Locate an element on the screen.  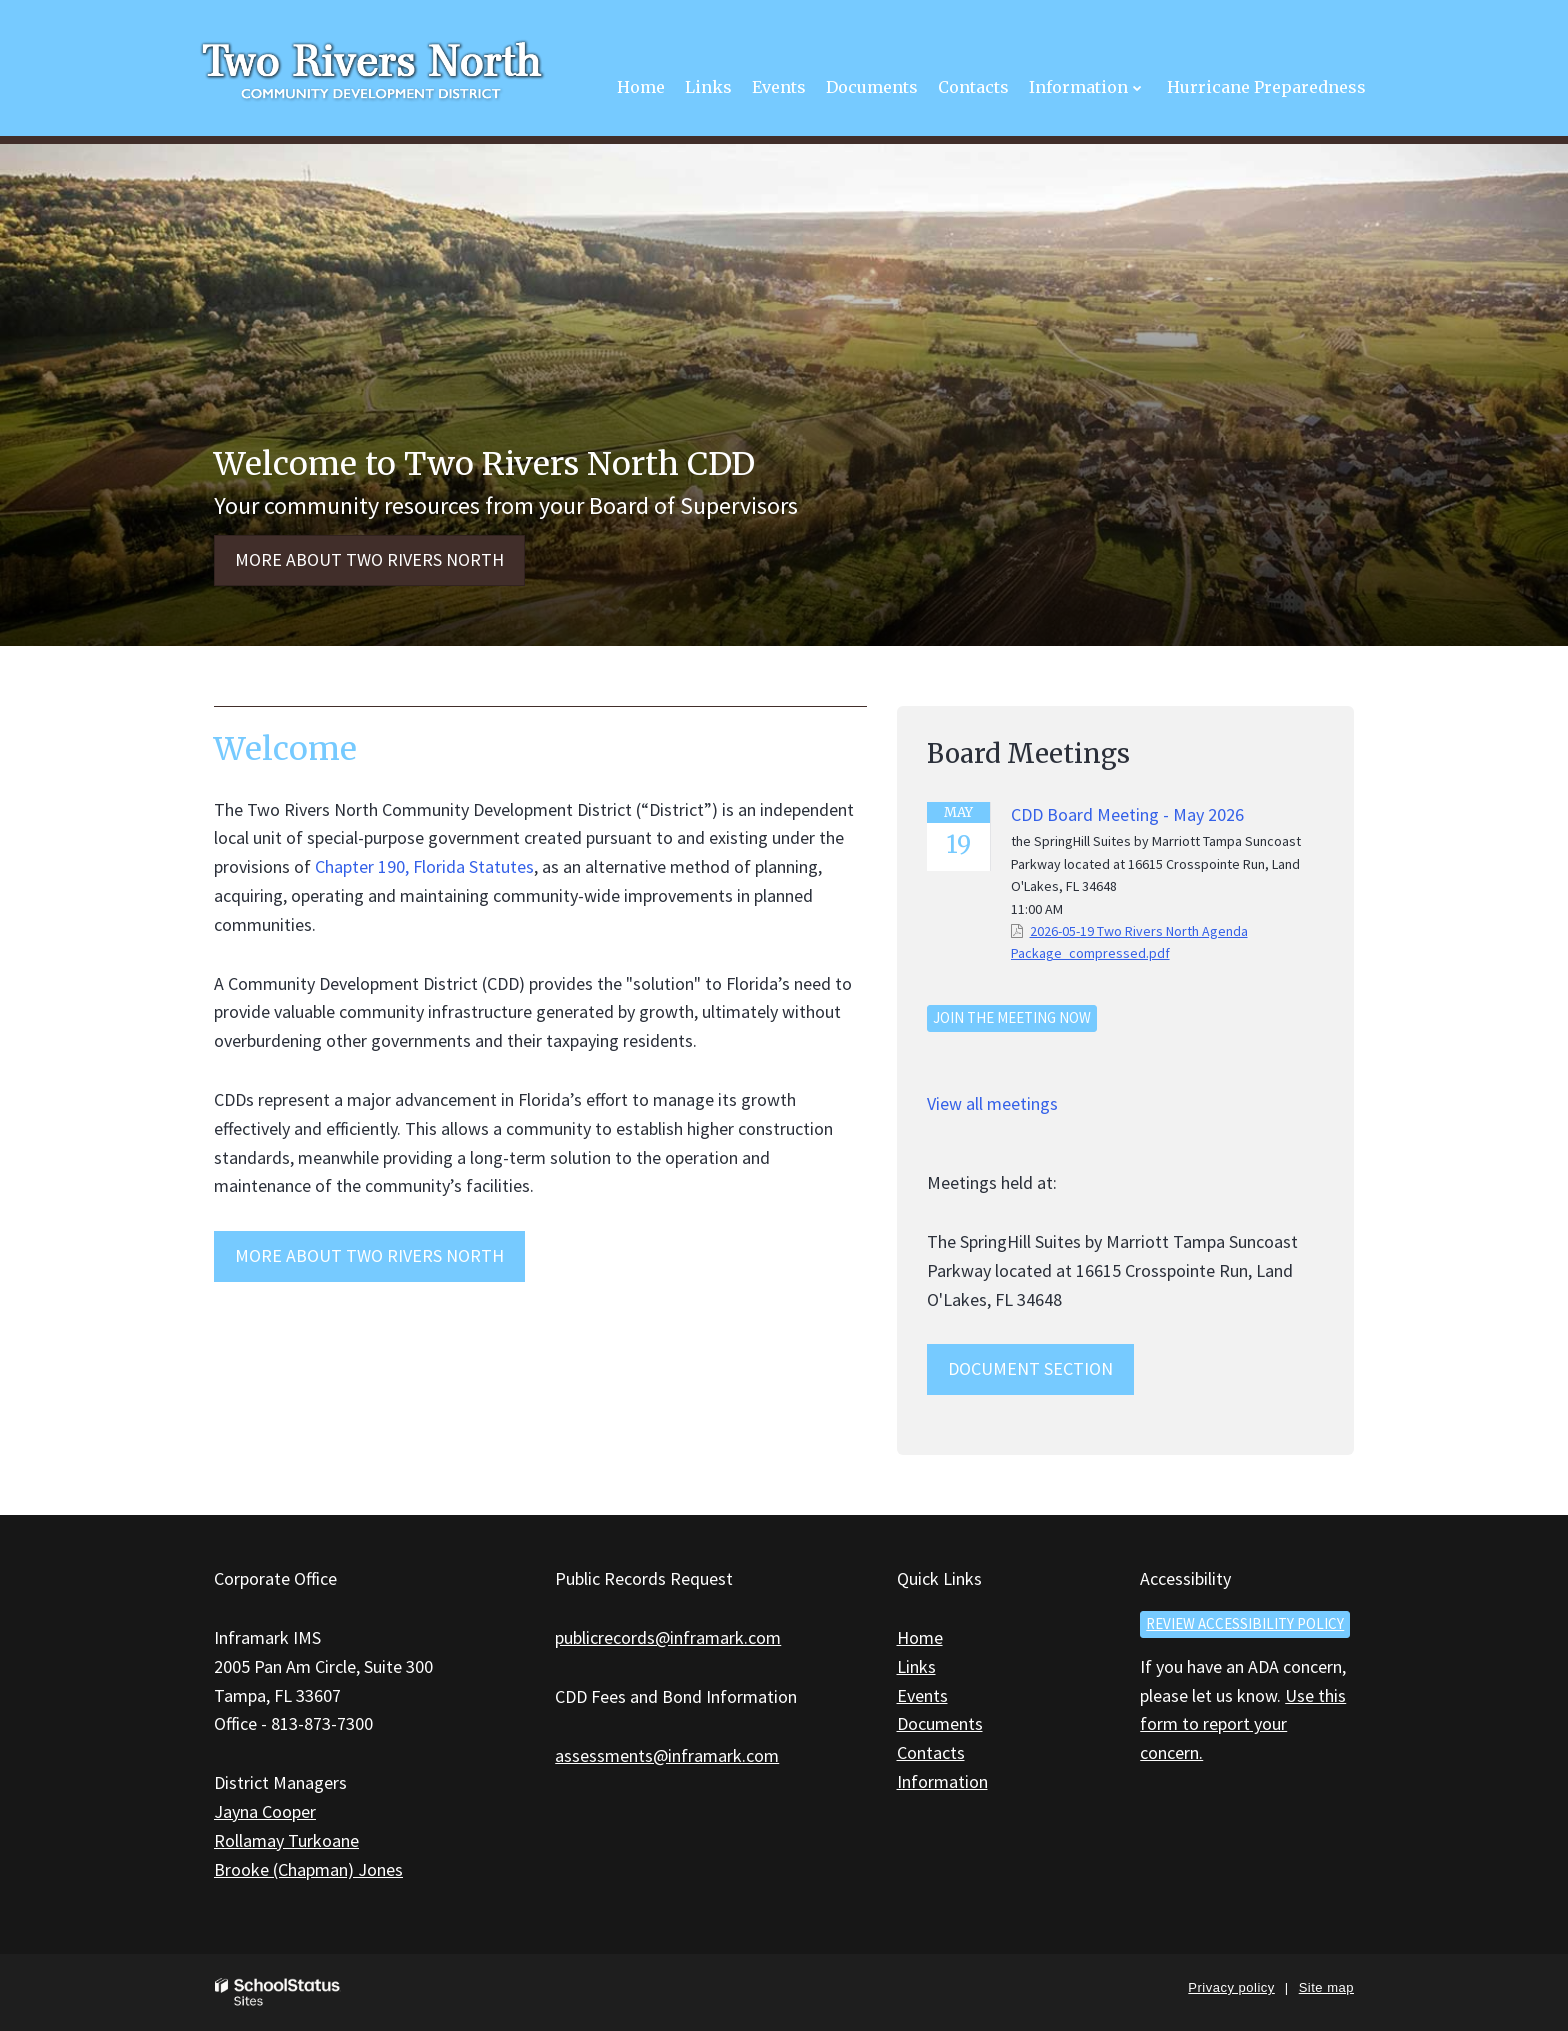
Chapter 190, Florida Statutes is located at coordinates (424, 866).